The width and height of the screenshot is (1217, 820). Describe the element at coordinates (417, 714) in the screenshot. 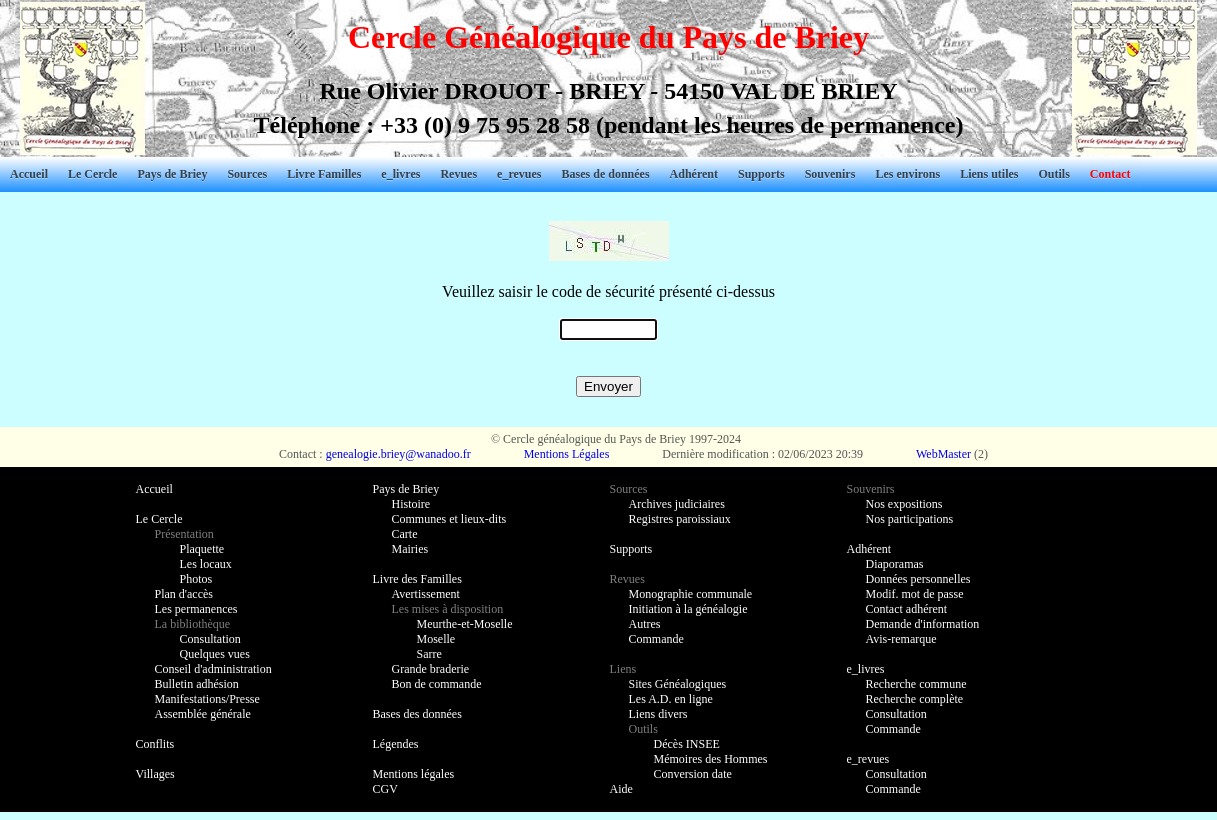

I see `Bases des données` at that location.